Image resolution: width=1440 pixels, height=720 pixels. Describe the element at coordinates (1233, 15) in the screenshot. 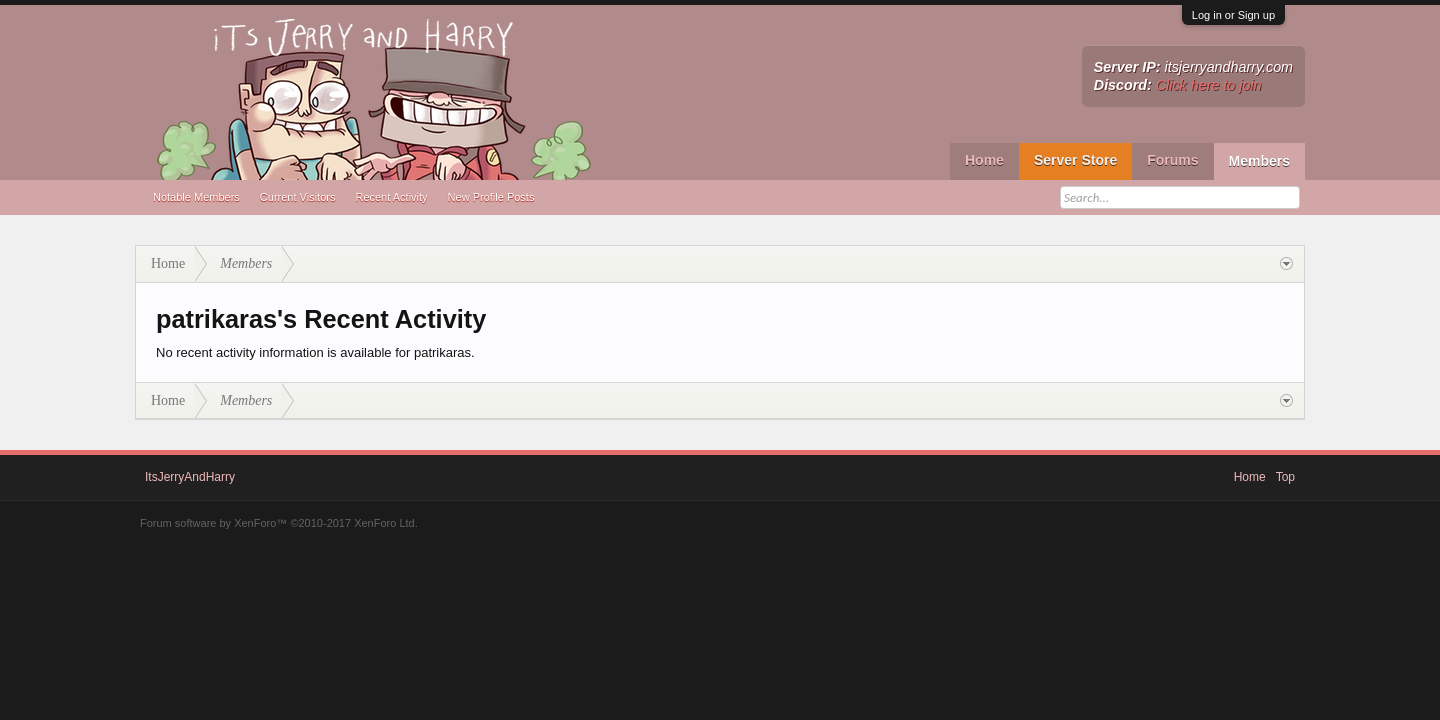

I see `Log in or Sign up` at that location.